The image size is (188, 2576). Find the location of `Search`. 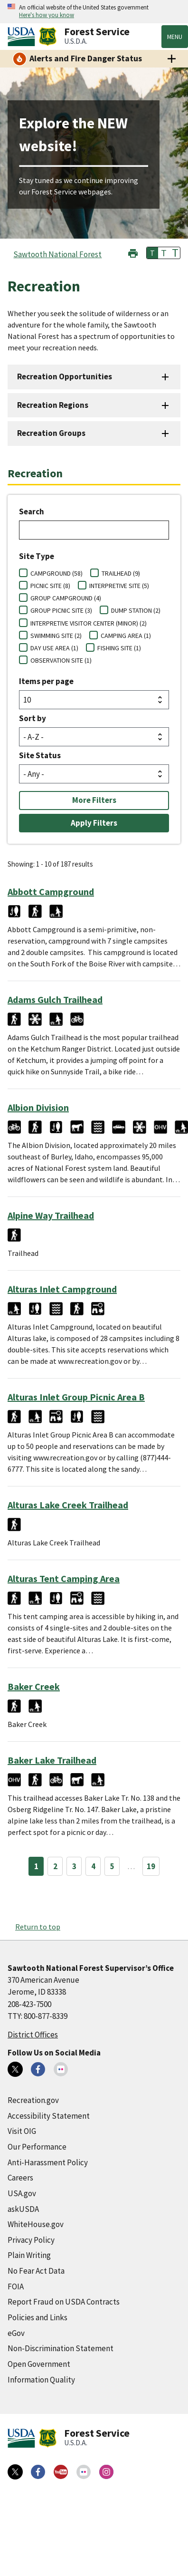

Search is located at coordinates (31, 511).